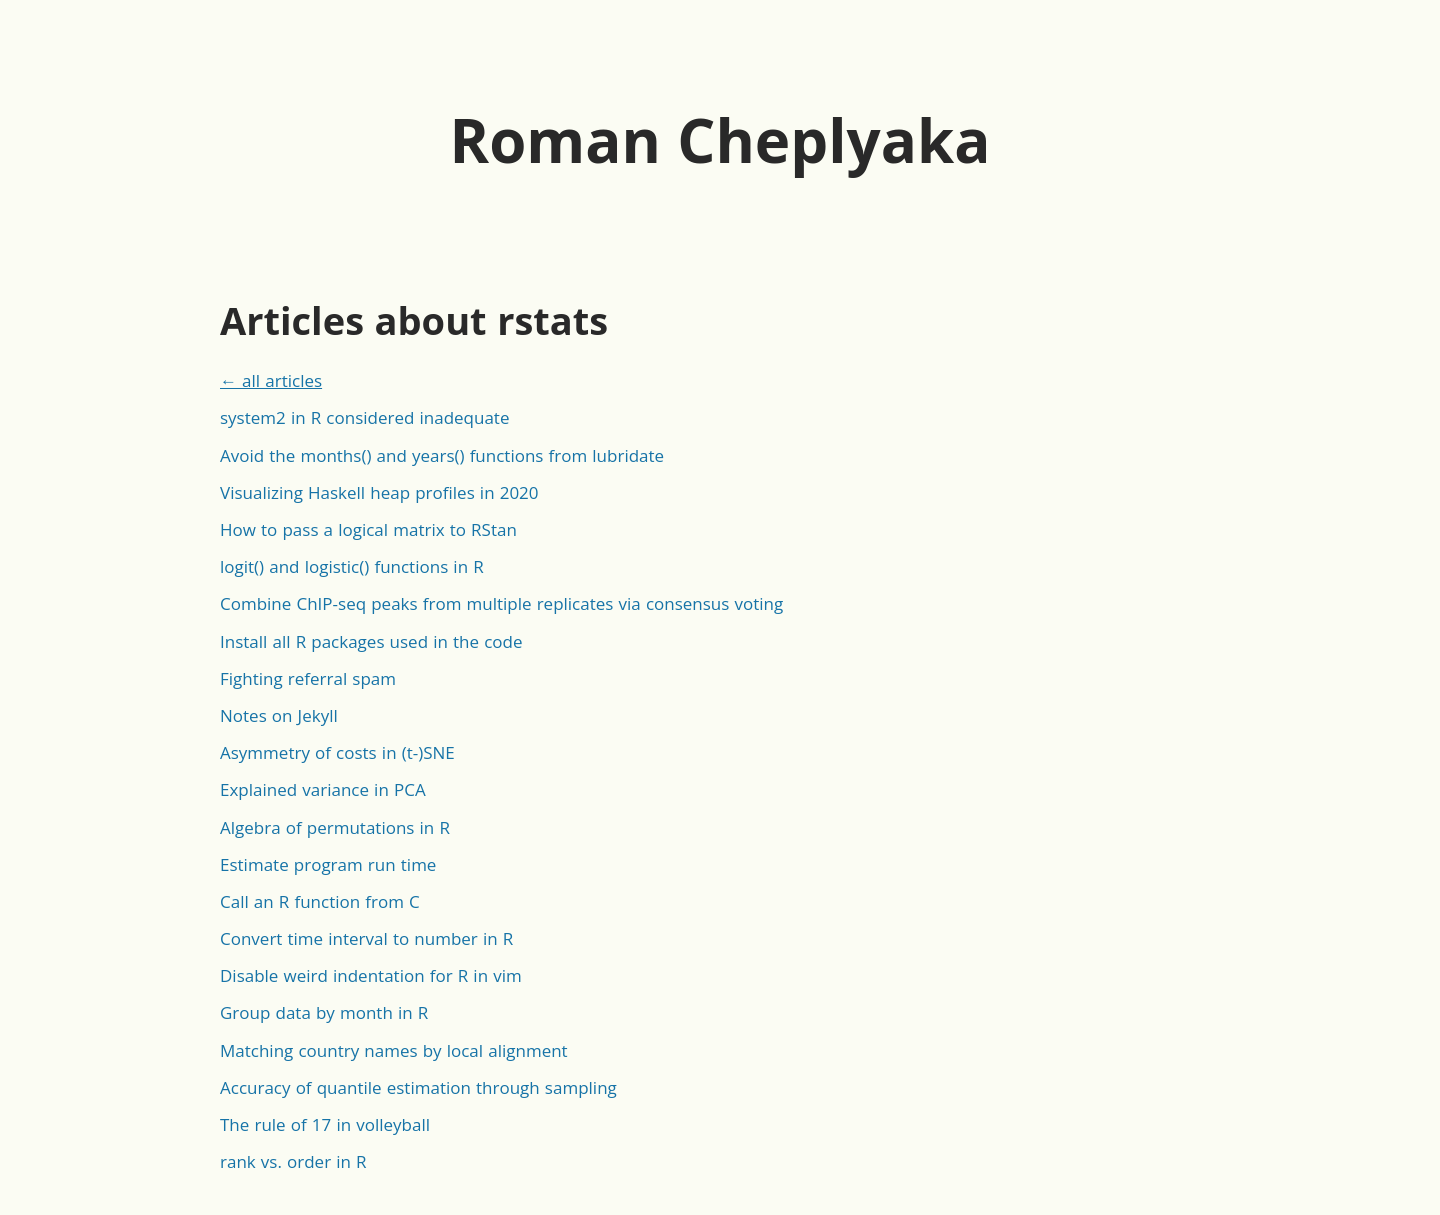 The width and height of the screenshot is (1440, 1215). I want to click on Combine ChIP-seq peaks from multiple replicates via consensus voting, so click(501, 603).